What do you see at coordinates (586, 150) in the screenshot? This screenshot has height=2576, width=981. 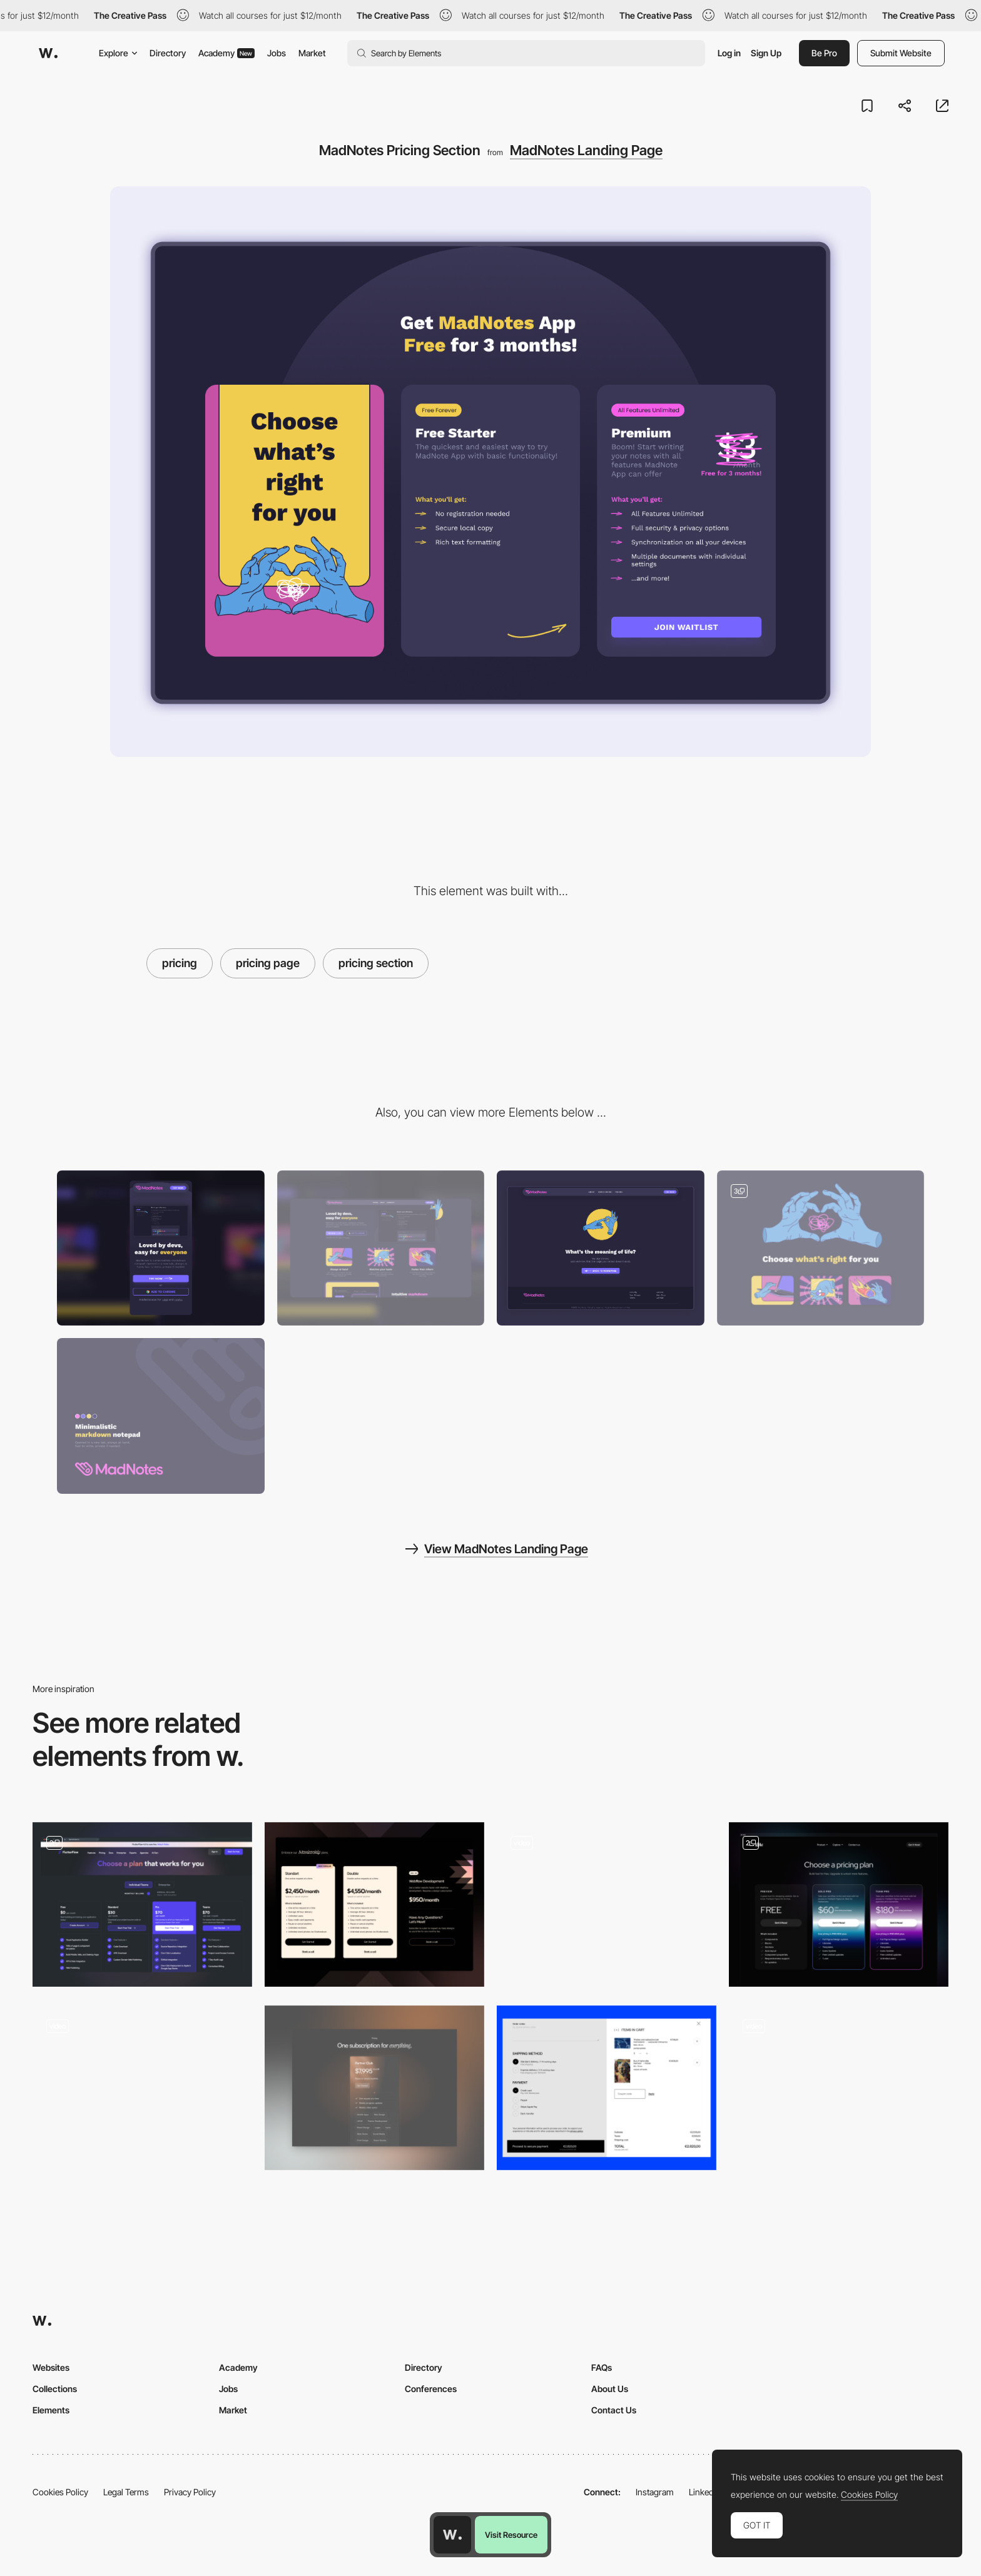 I see `MadNotes Landing Page` at bounding box center [586, 150].